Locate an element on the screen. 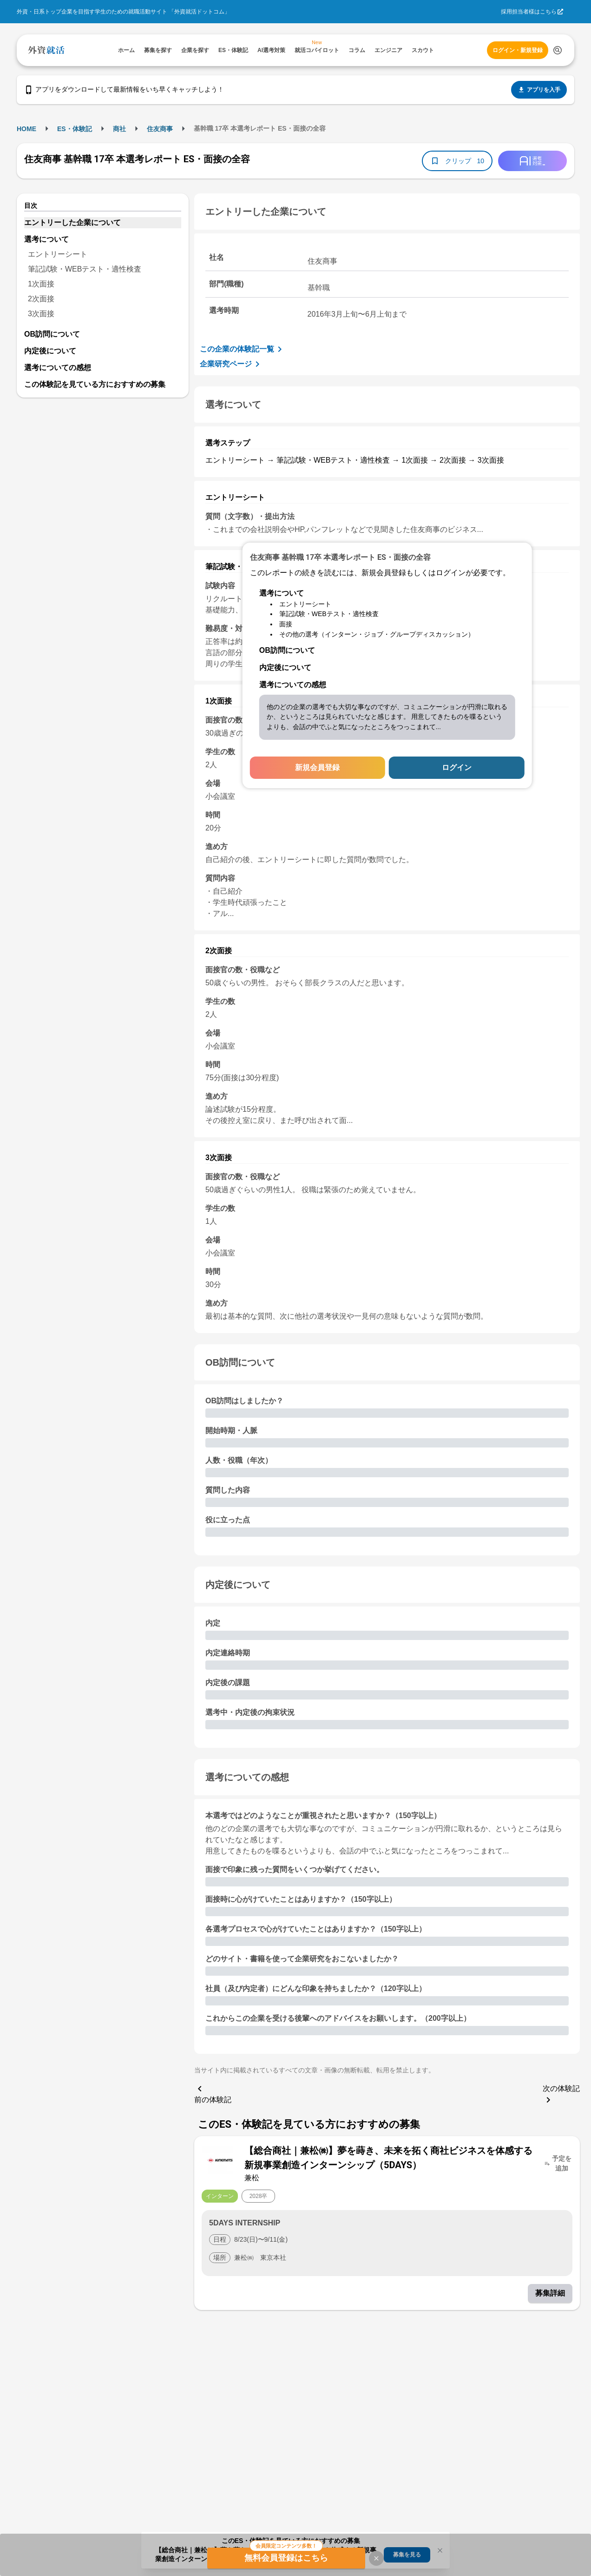 This screenshot has width=591, height=2576. 住友商事 is located at coordinates (160, 129).